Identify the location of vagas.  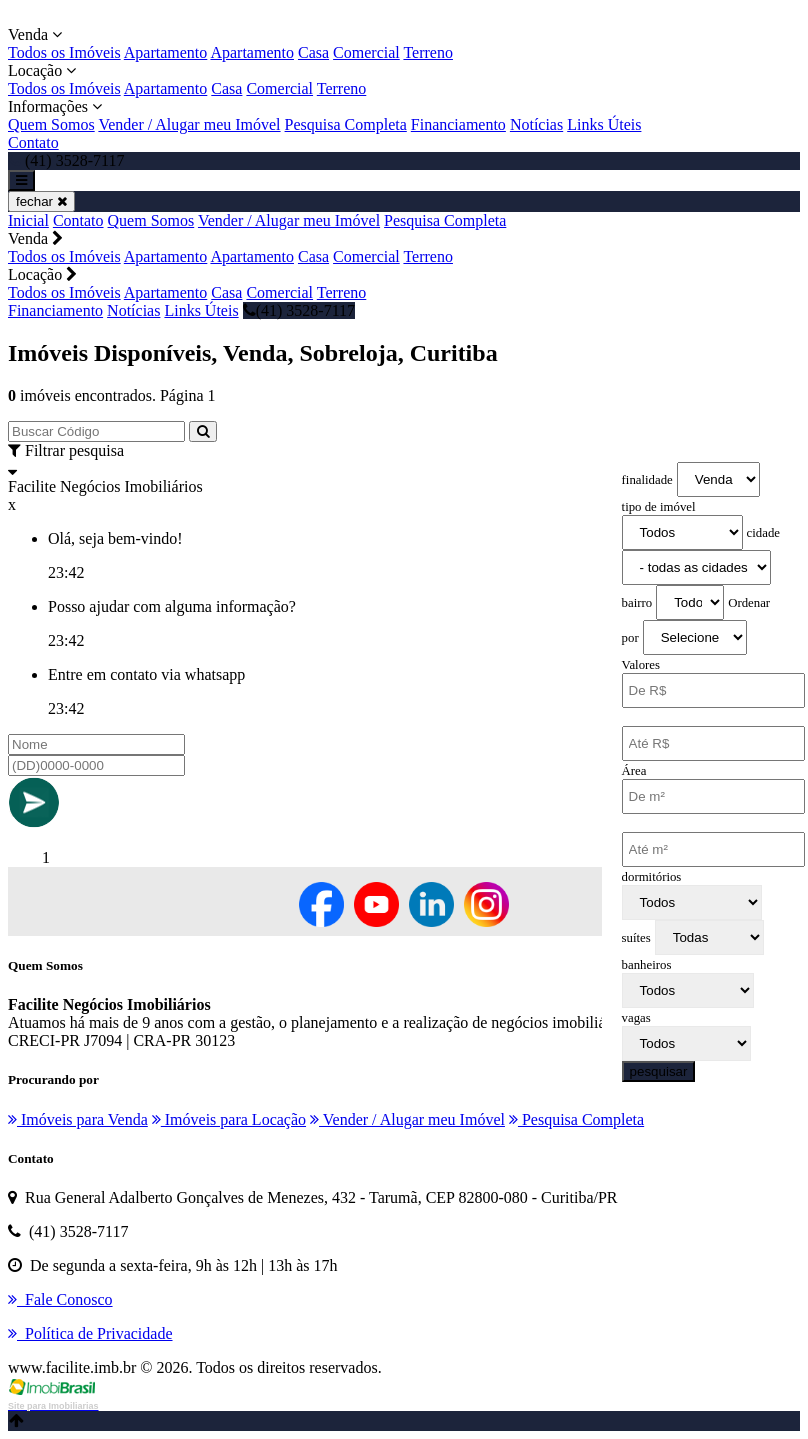
(636, 1018).